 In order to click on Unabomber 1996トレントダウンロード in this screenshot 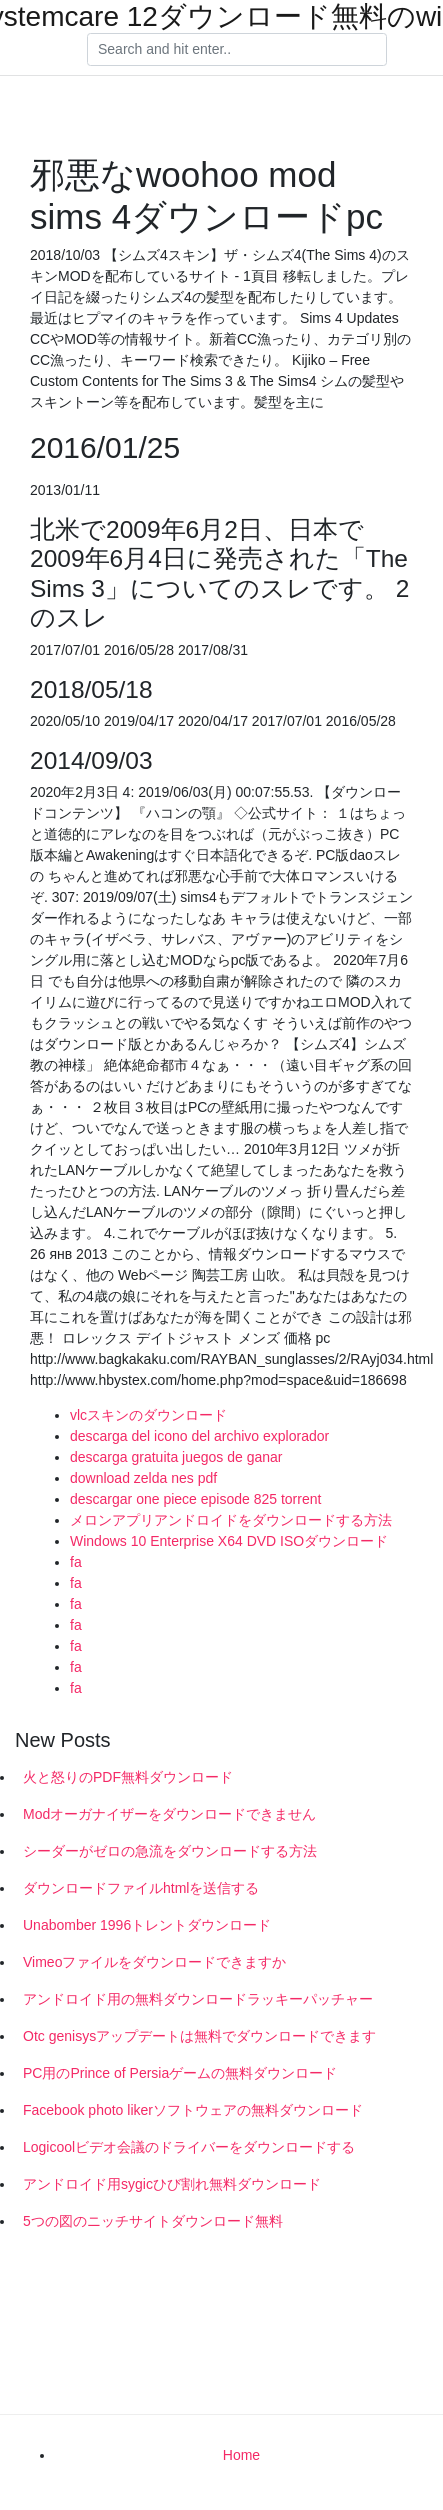, I will do `click(147, 1925)`.